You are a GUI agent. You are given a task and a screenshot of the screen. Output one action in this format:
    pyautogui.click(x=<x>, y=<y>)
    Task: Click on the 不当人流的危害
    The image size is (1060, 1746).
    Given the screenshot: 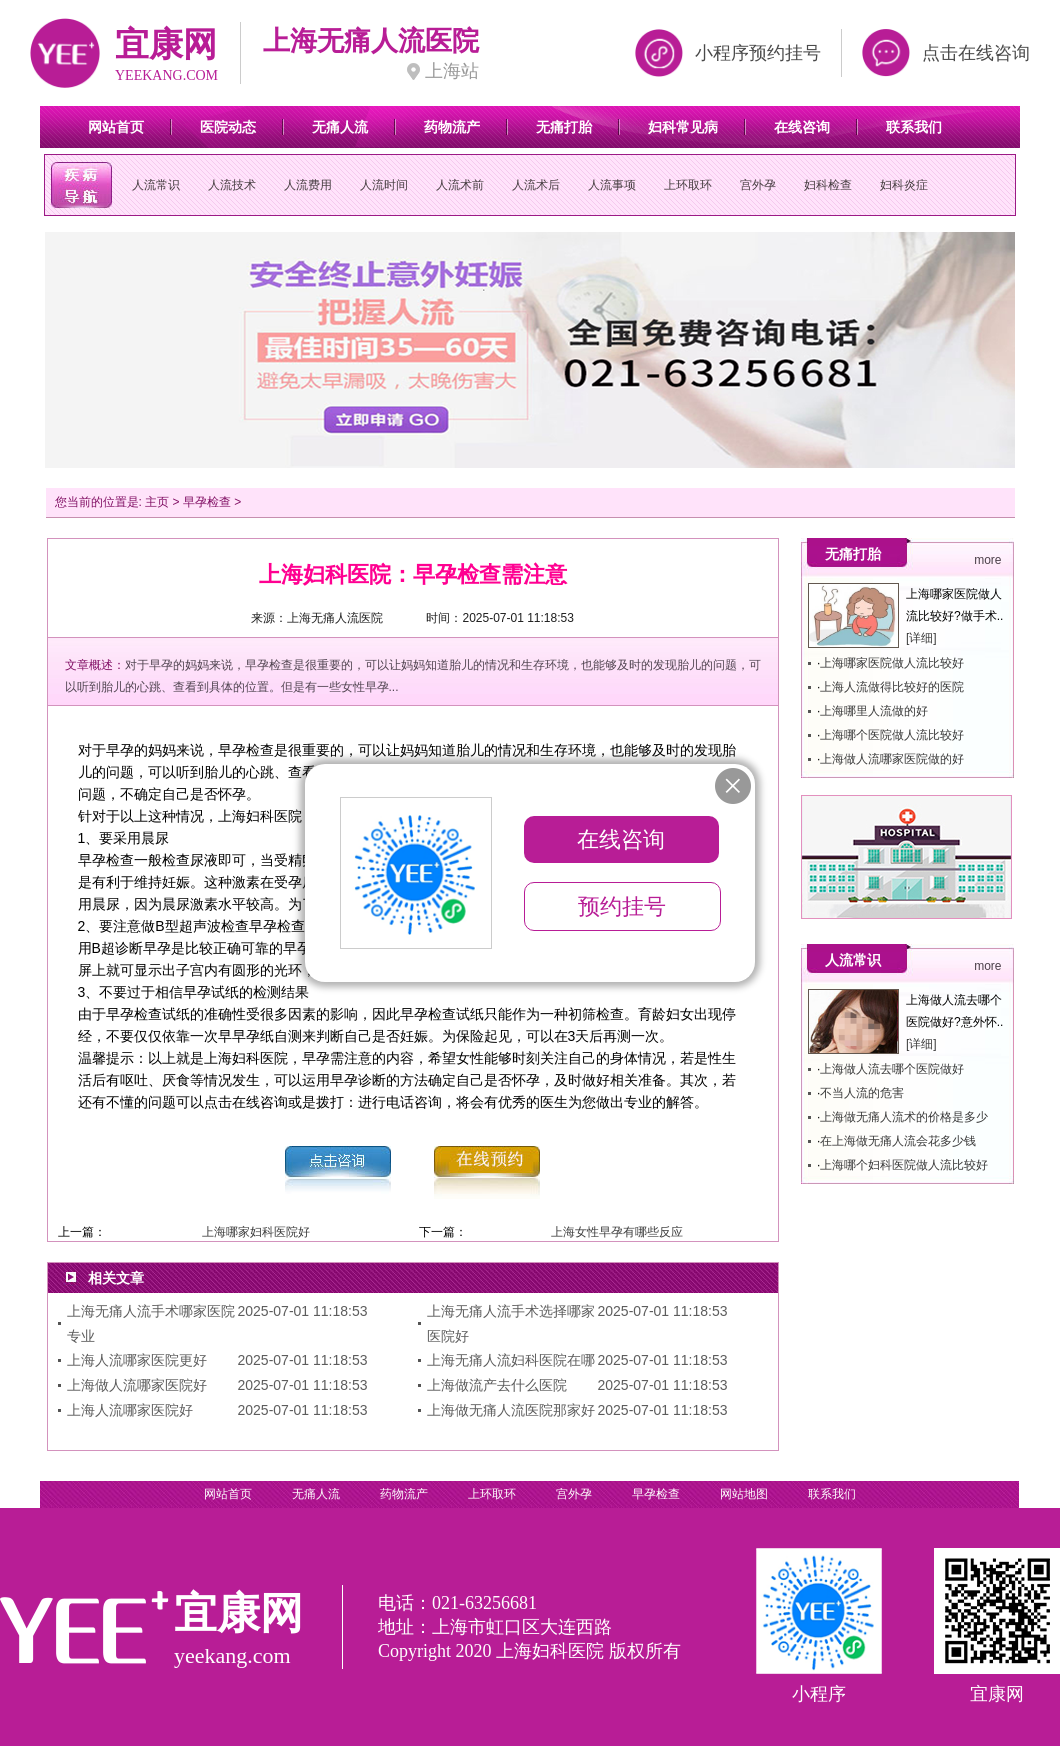 What is the action you would take?
    pyautogui.click(x=862, y=1093)
    